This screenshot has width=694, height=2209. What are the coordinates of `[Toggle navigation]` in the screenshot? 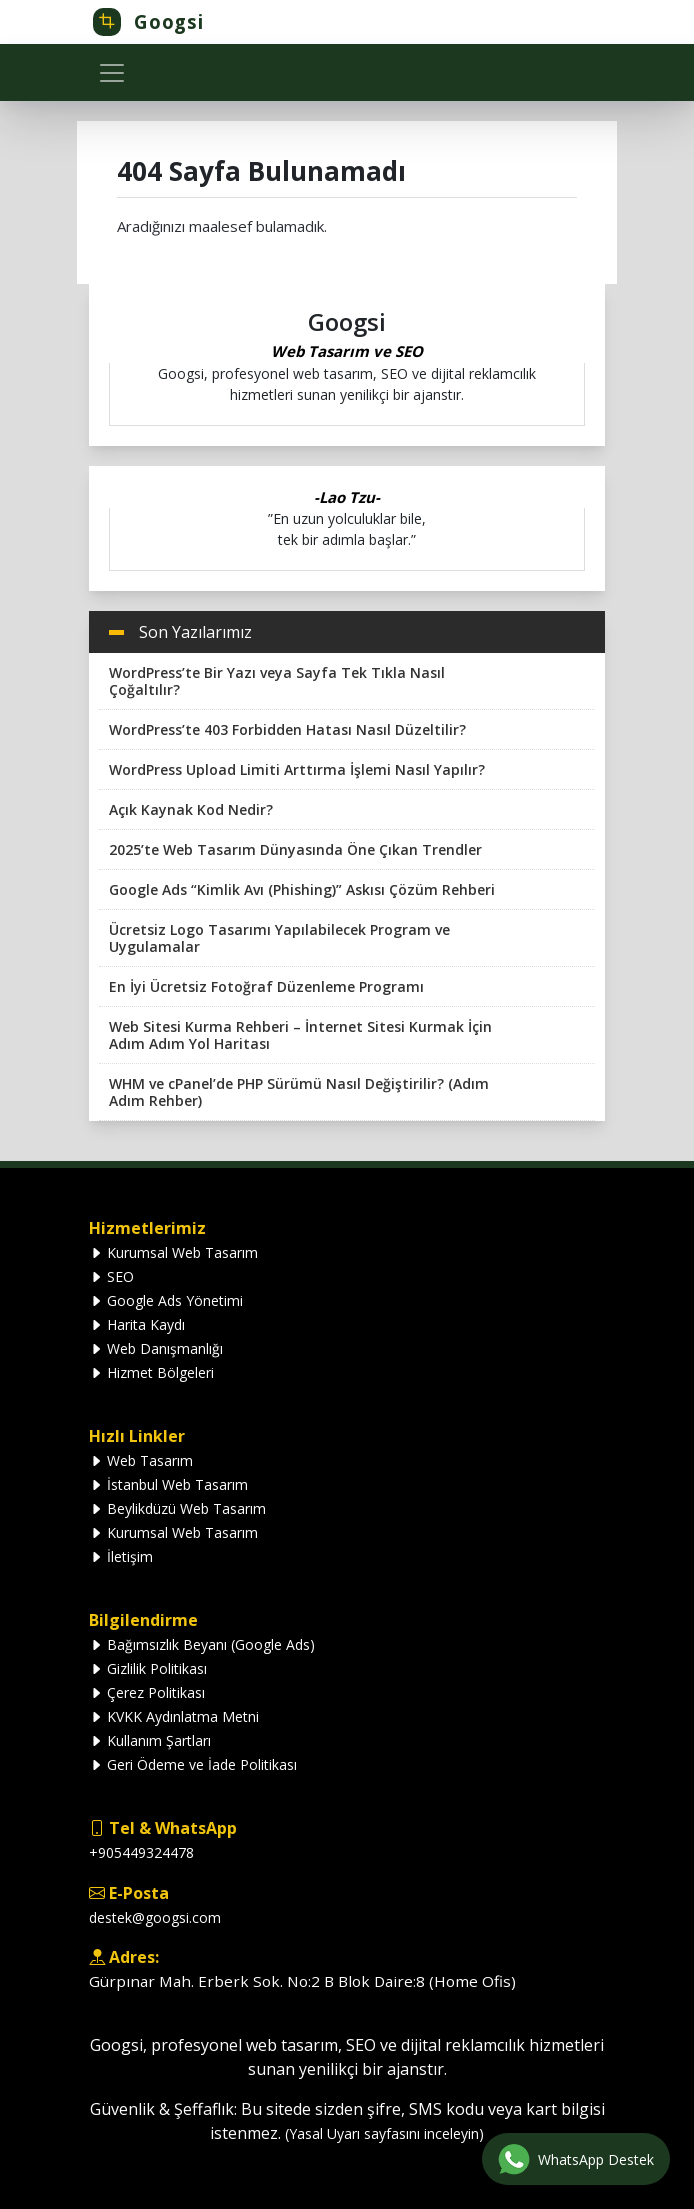 It's located at (112, 73).